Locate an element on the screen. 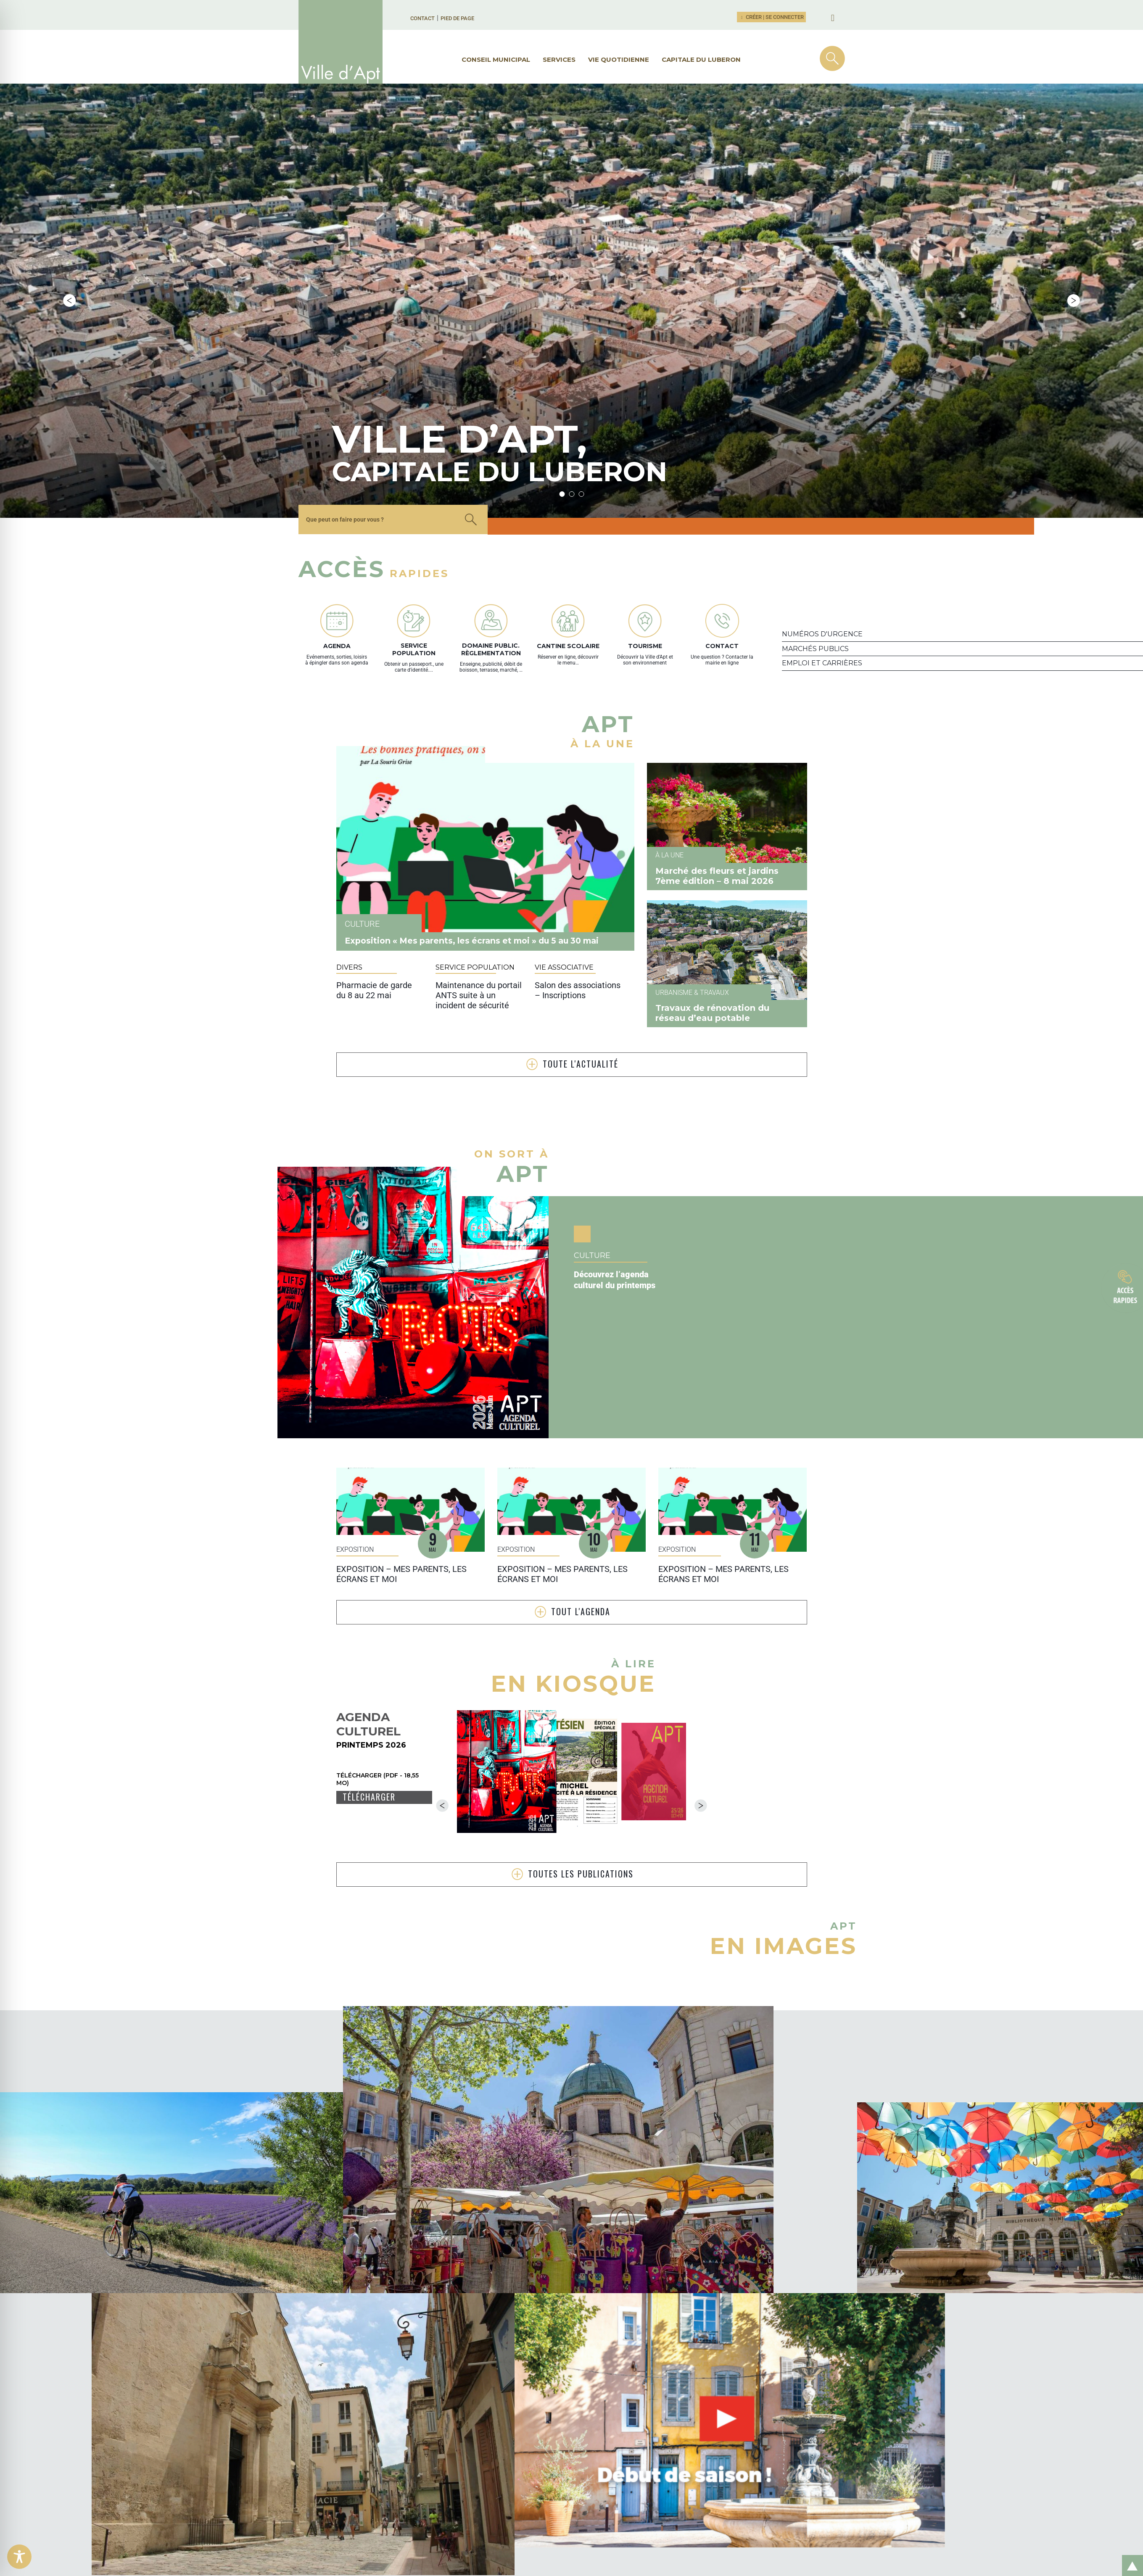 This screenshot has height=2576, width=1143. Previous is located at coordinates (69, 212).